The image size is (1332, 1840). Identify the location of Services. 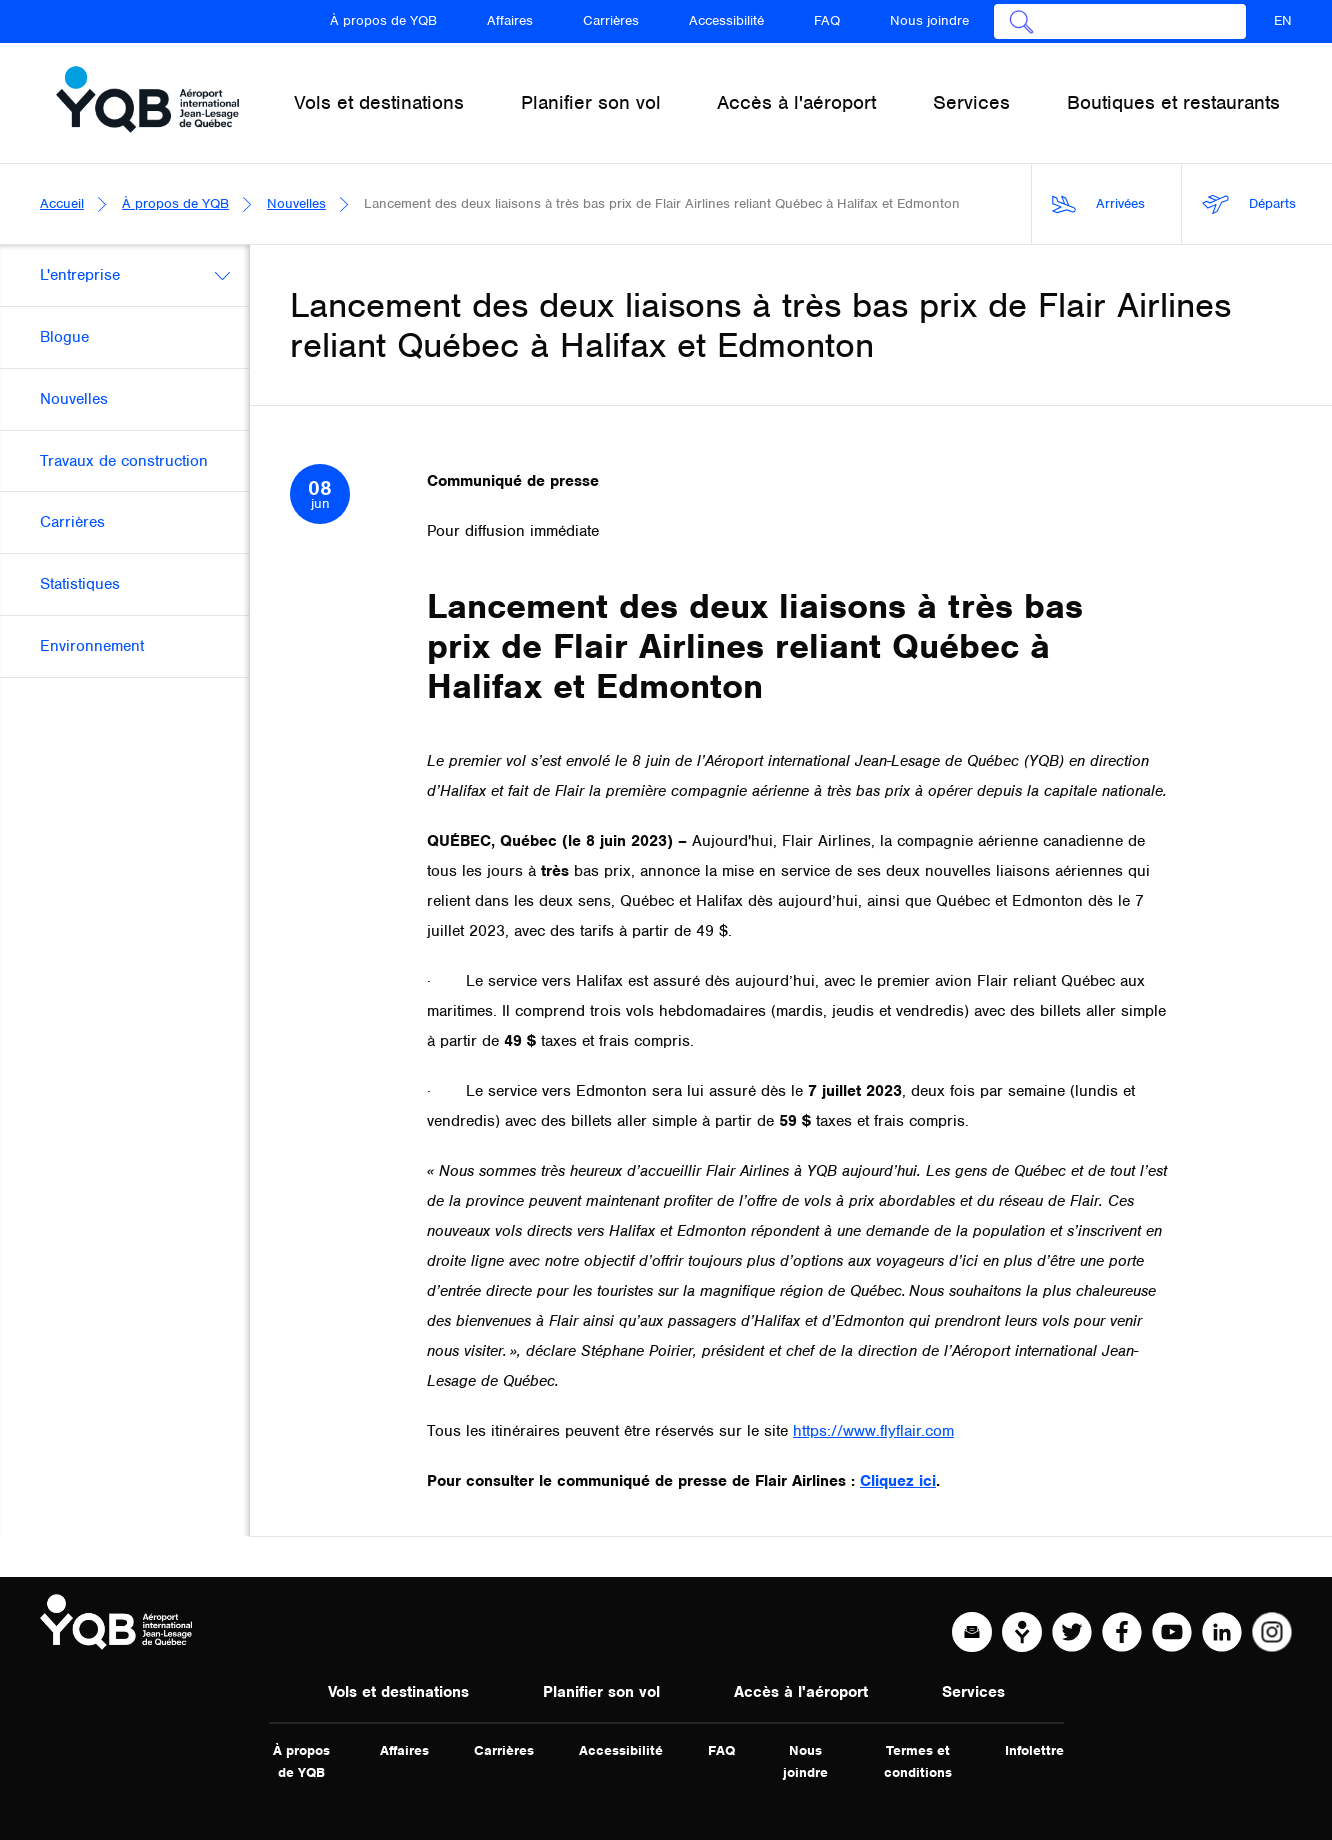
(973, 1692).